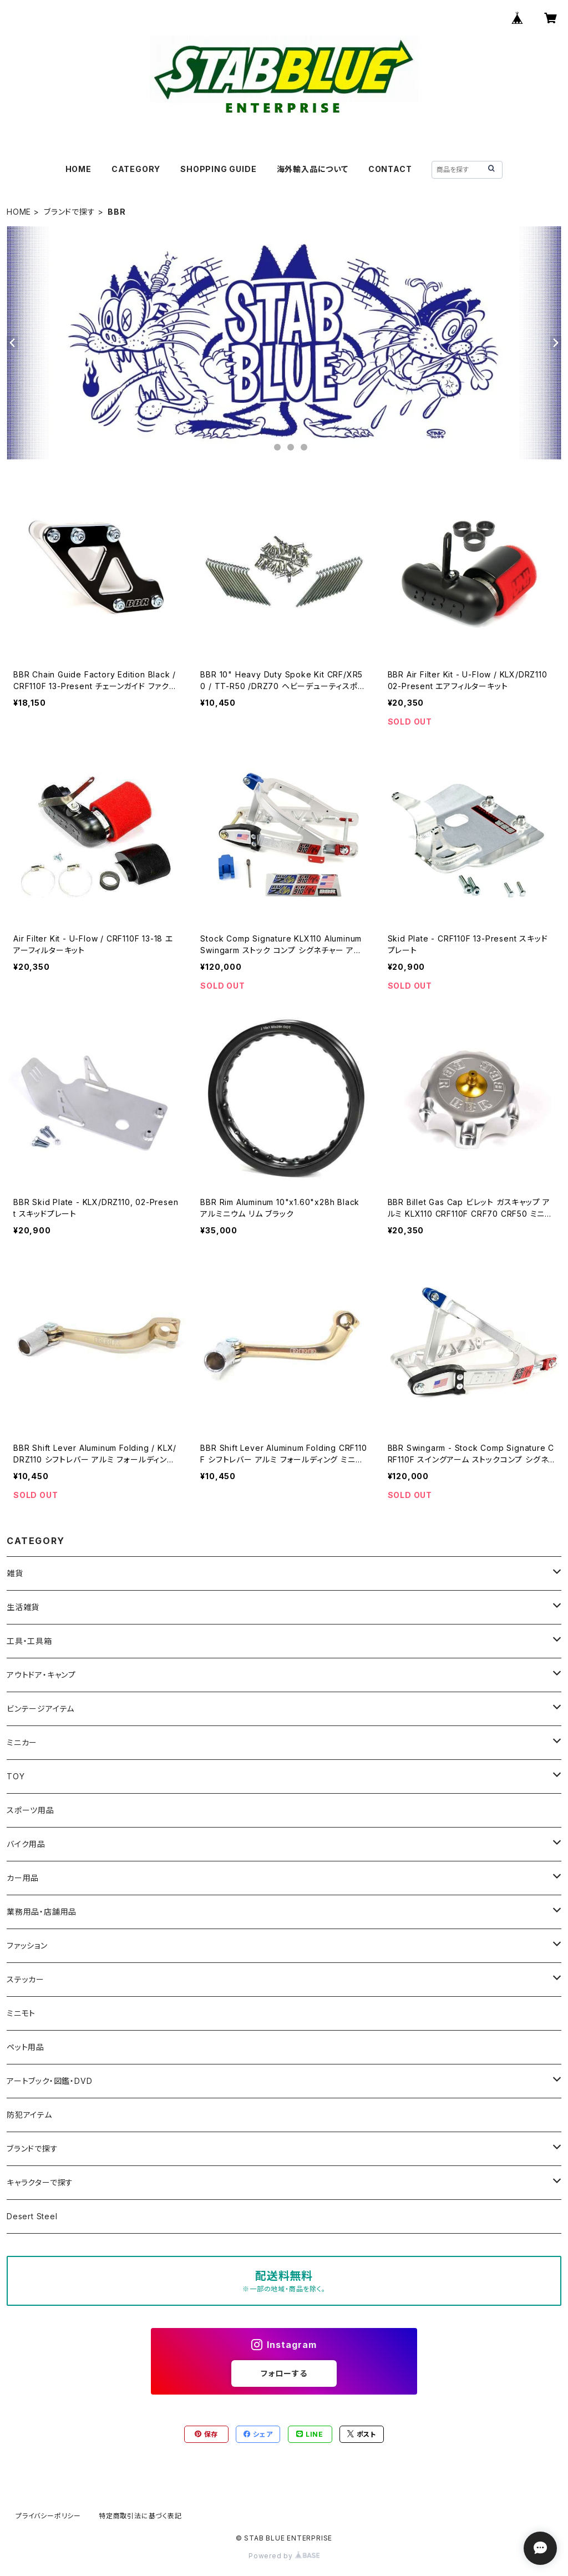  What do you see at coordinates (140, 2516) in the screenshot?
I see `特定商取引法に基づく表記` at bounding box center [140, 2516].